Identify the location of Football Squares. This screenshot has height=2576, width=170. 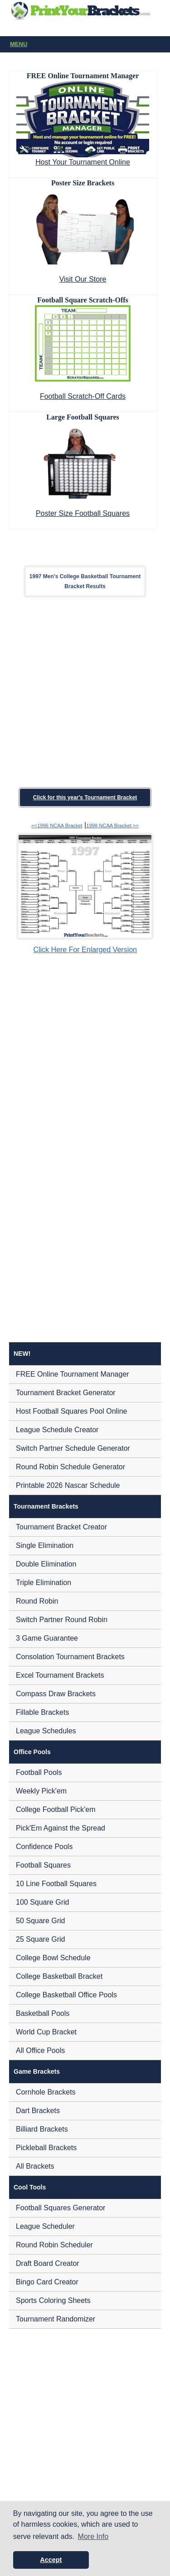
(43, 1865).